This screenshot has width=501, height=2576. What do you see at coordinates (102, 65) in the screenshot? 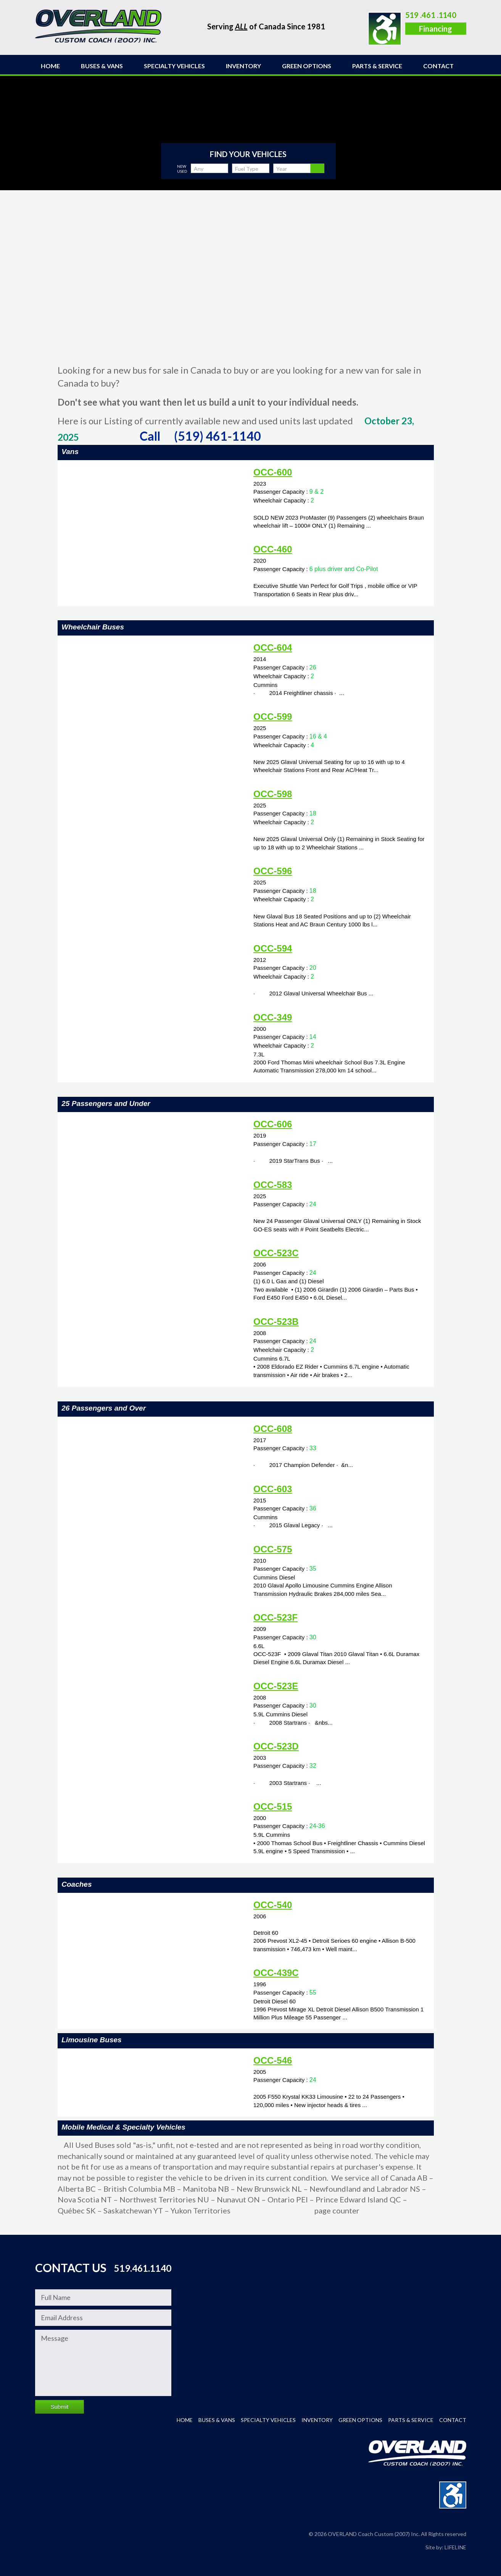
I see `Buses & Vans` at bounding box center [102, 65].